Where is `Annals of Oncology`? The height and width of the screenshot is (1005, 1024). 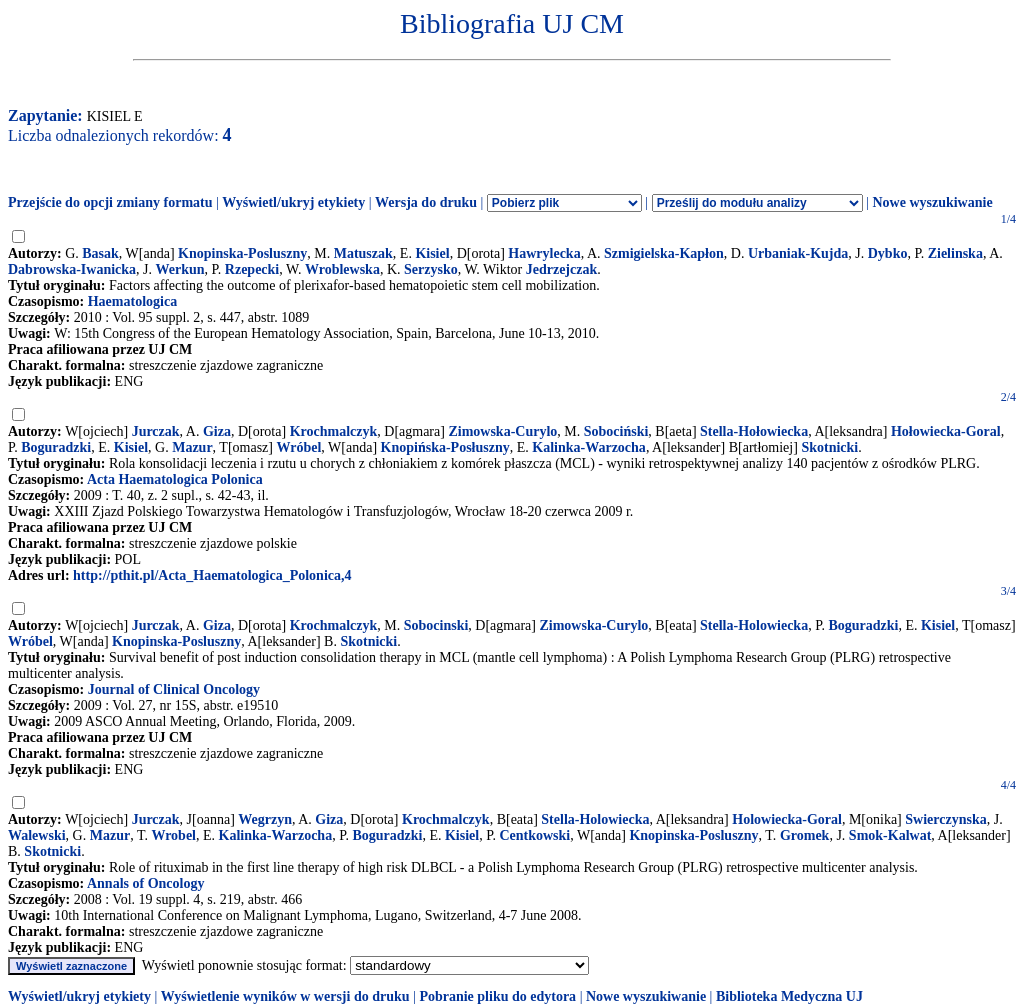
Annals of Oncology is located at coordinates (145, 883).